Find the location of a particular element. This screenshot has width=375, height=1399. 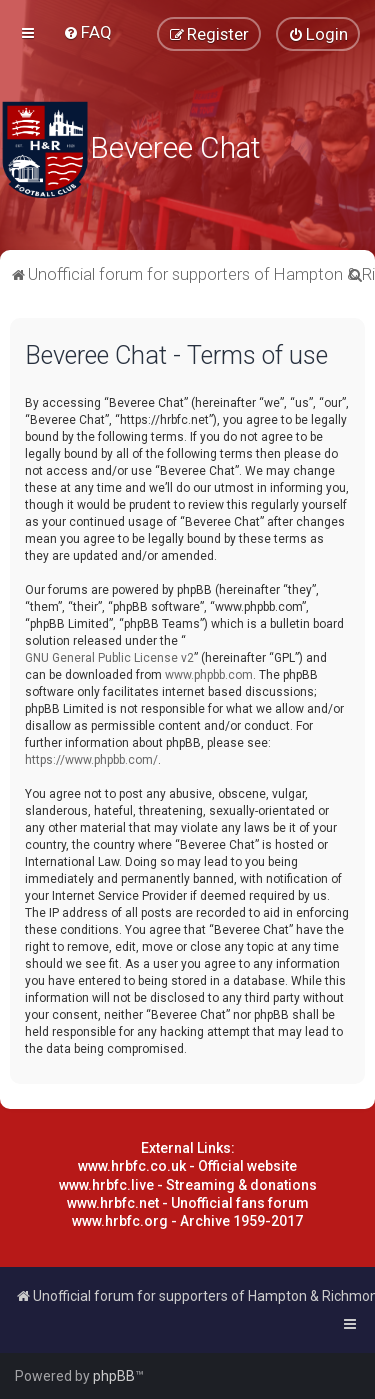

https://www.phpbb.com/ is located at coordinates (91, 760).